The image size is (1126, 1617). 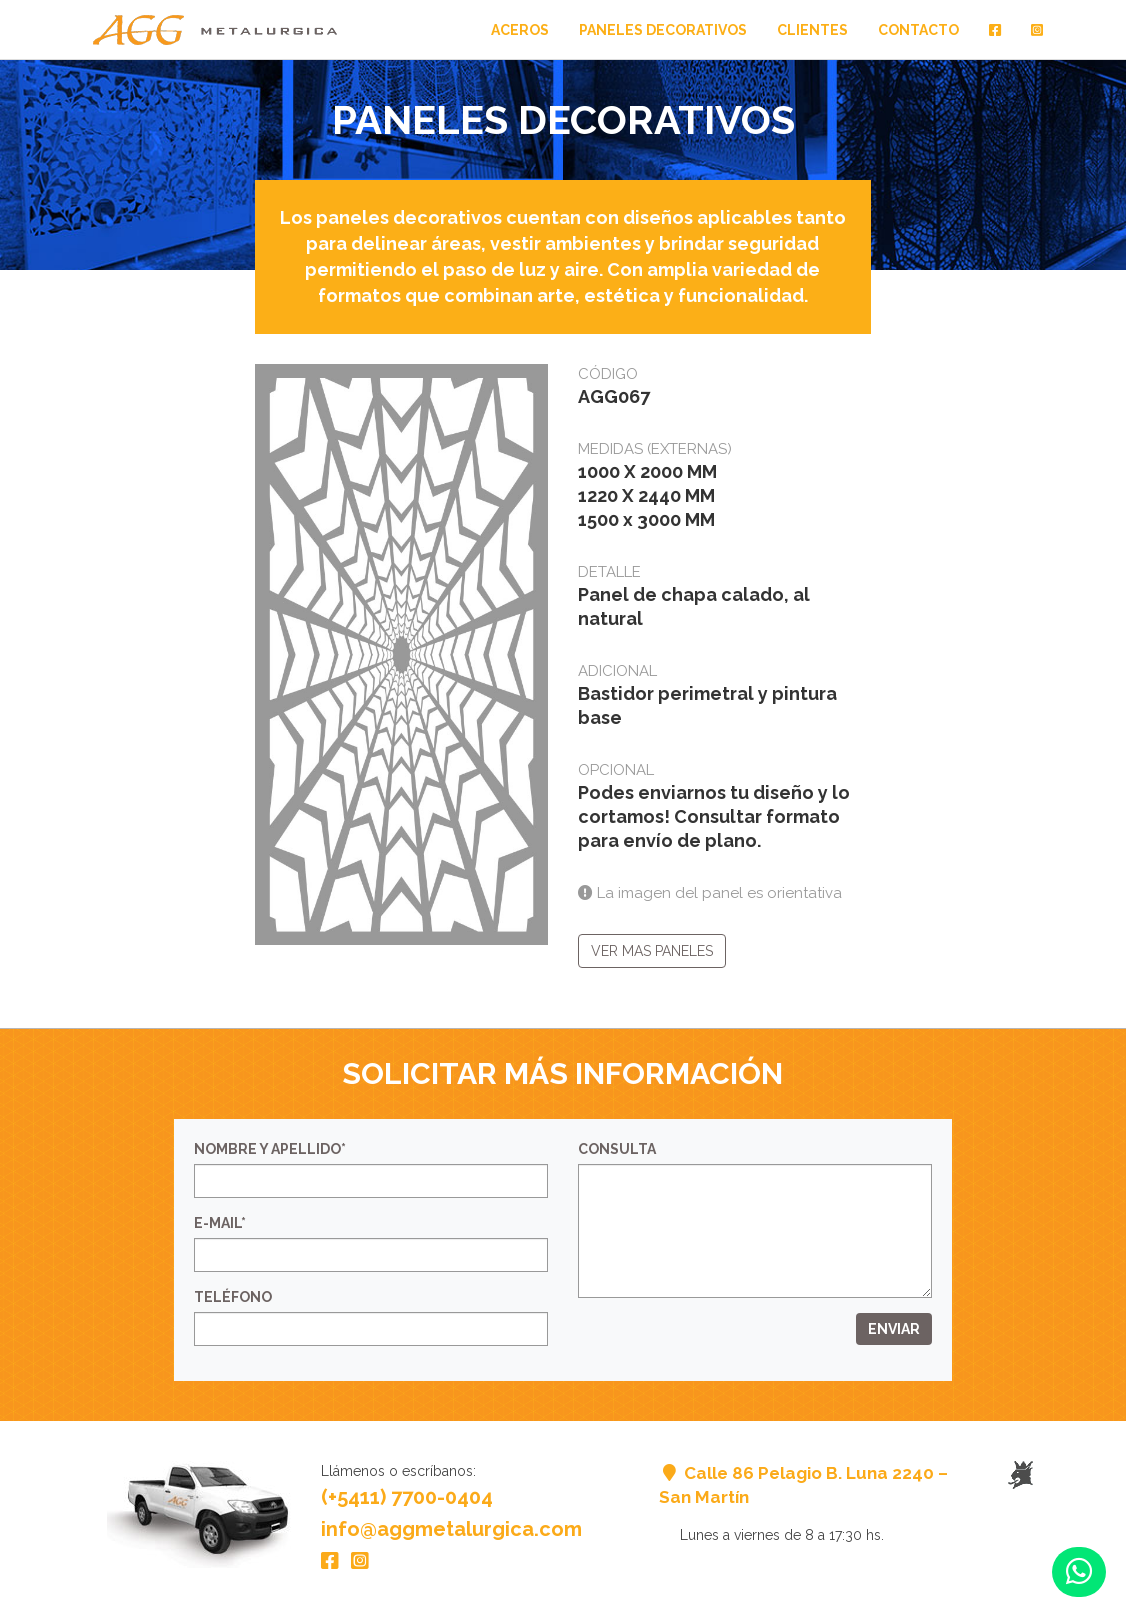 I want to click on Paneles Decorativos, so click(x=663, y=30).